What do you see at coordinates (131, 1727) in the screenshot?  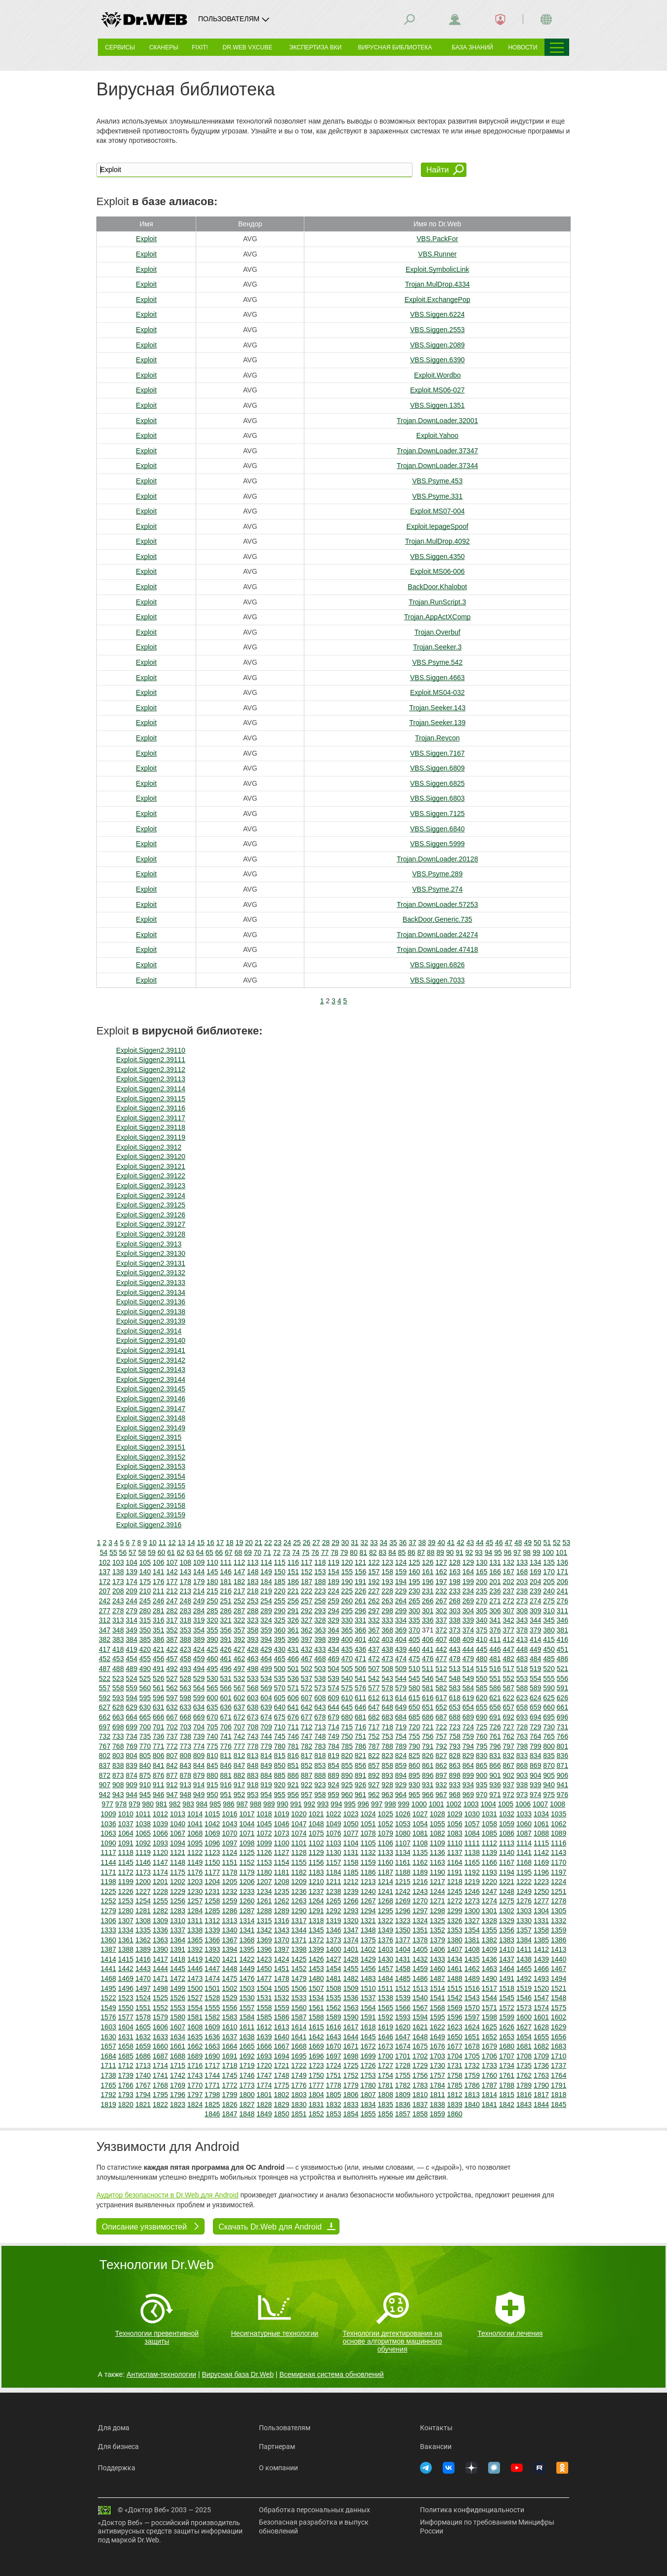 I see `699` at bounding box center [131, 1727].